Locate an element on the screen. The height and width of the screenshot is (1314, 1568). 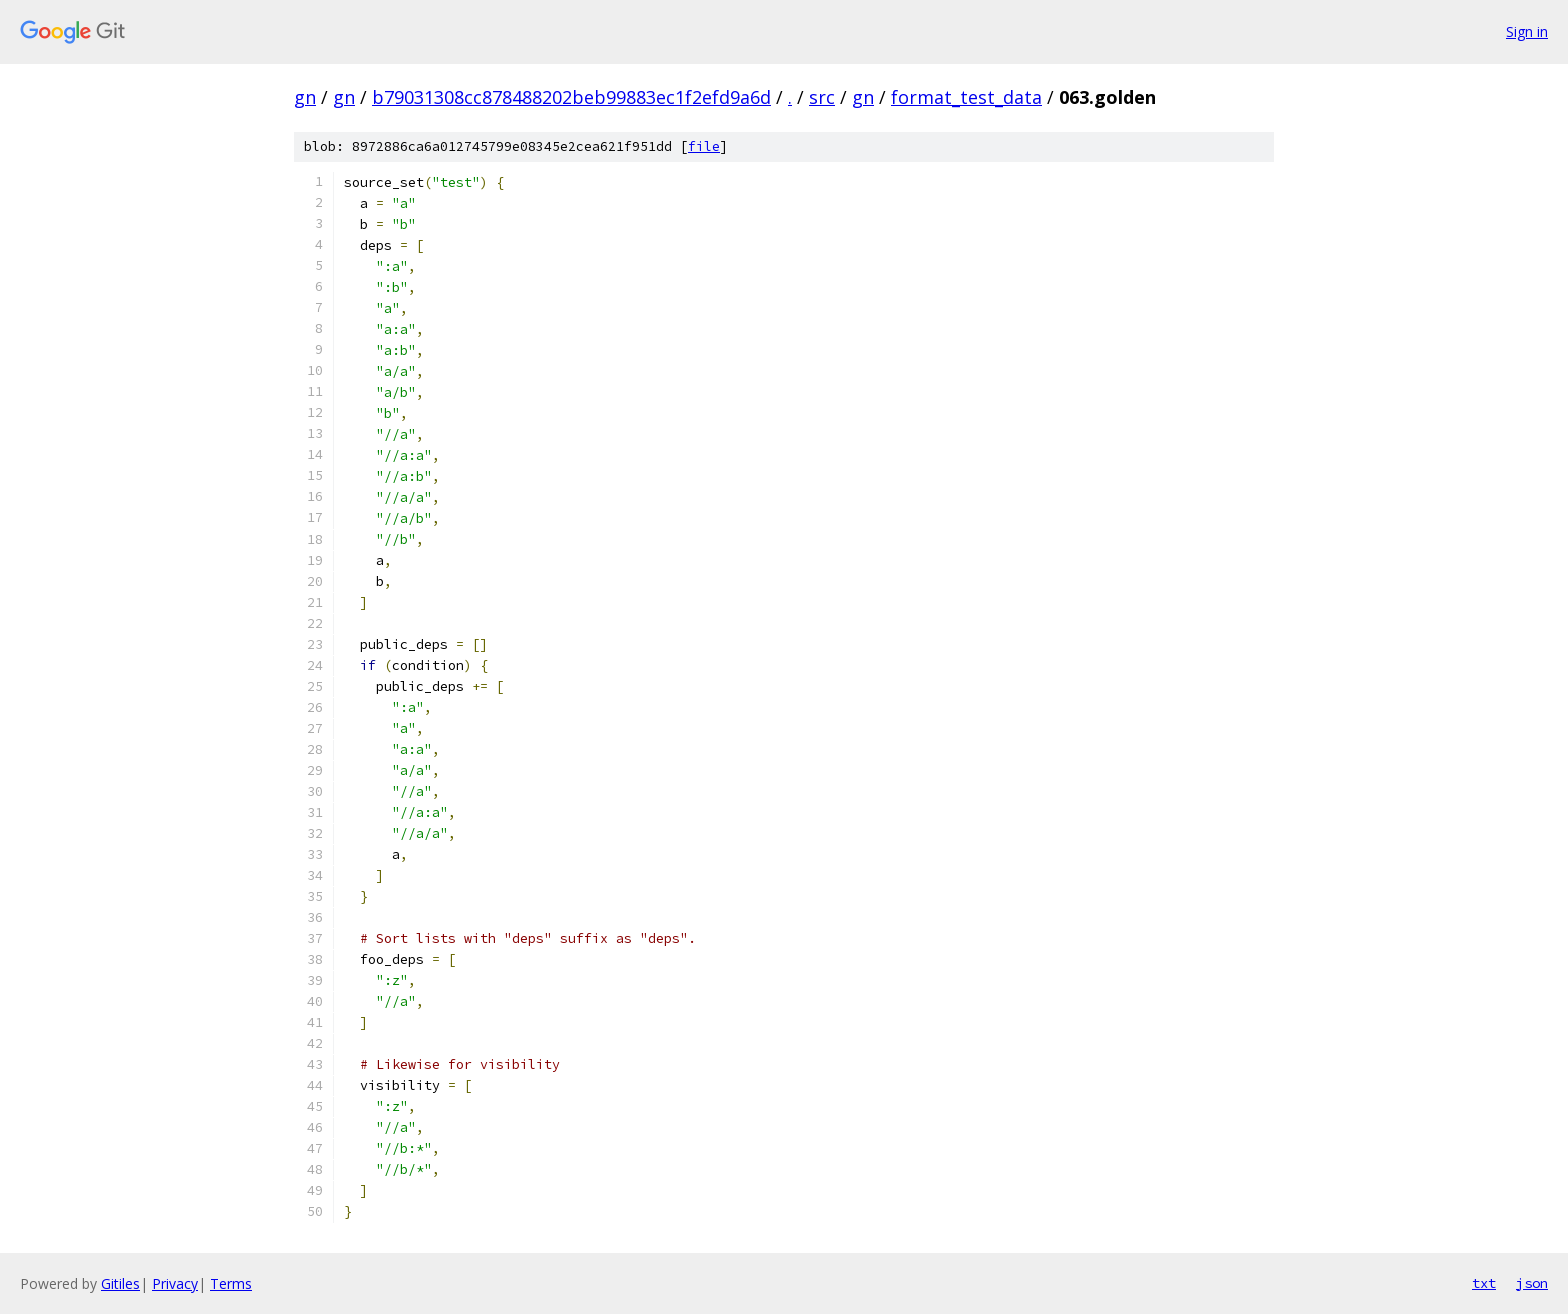
gn is located at coordinates (305, 97).